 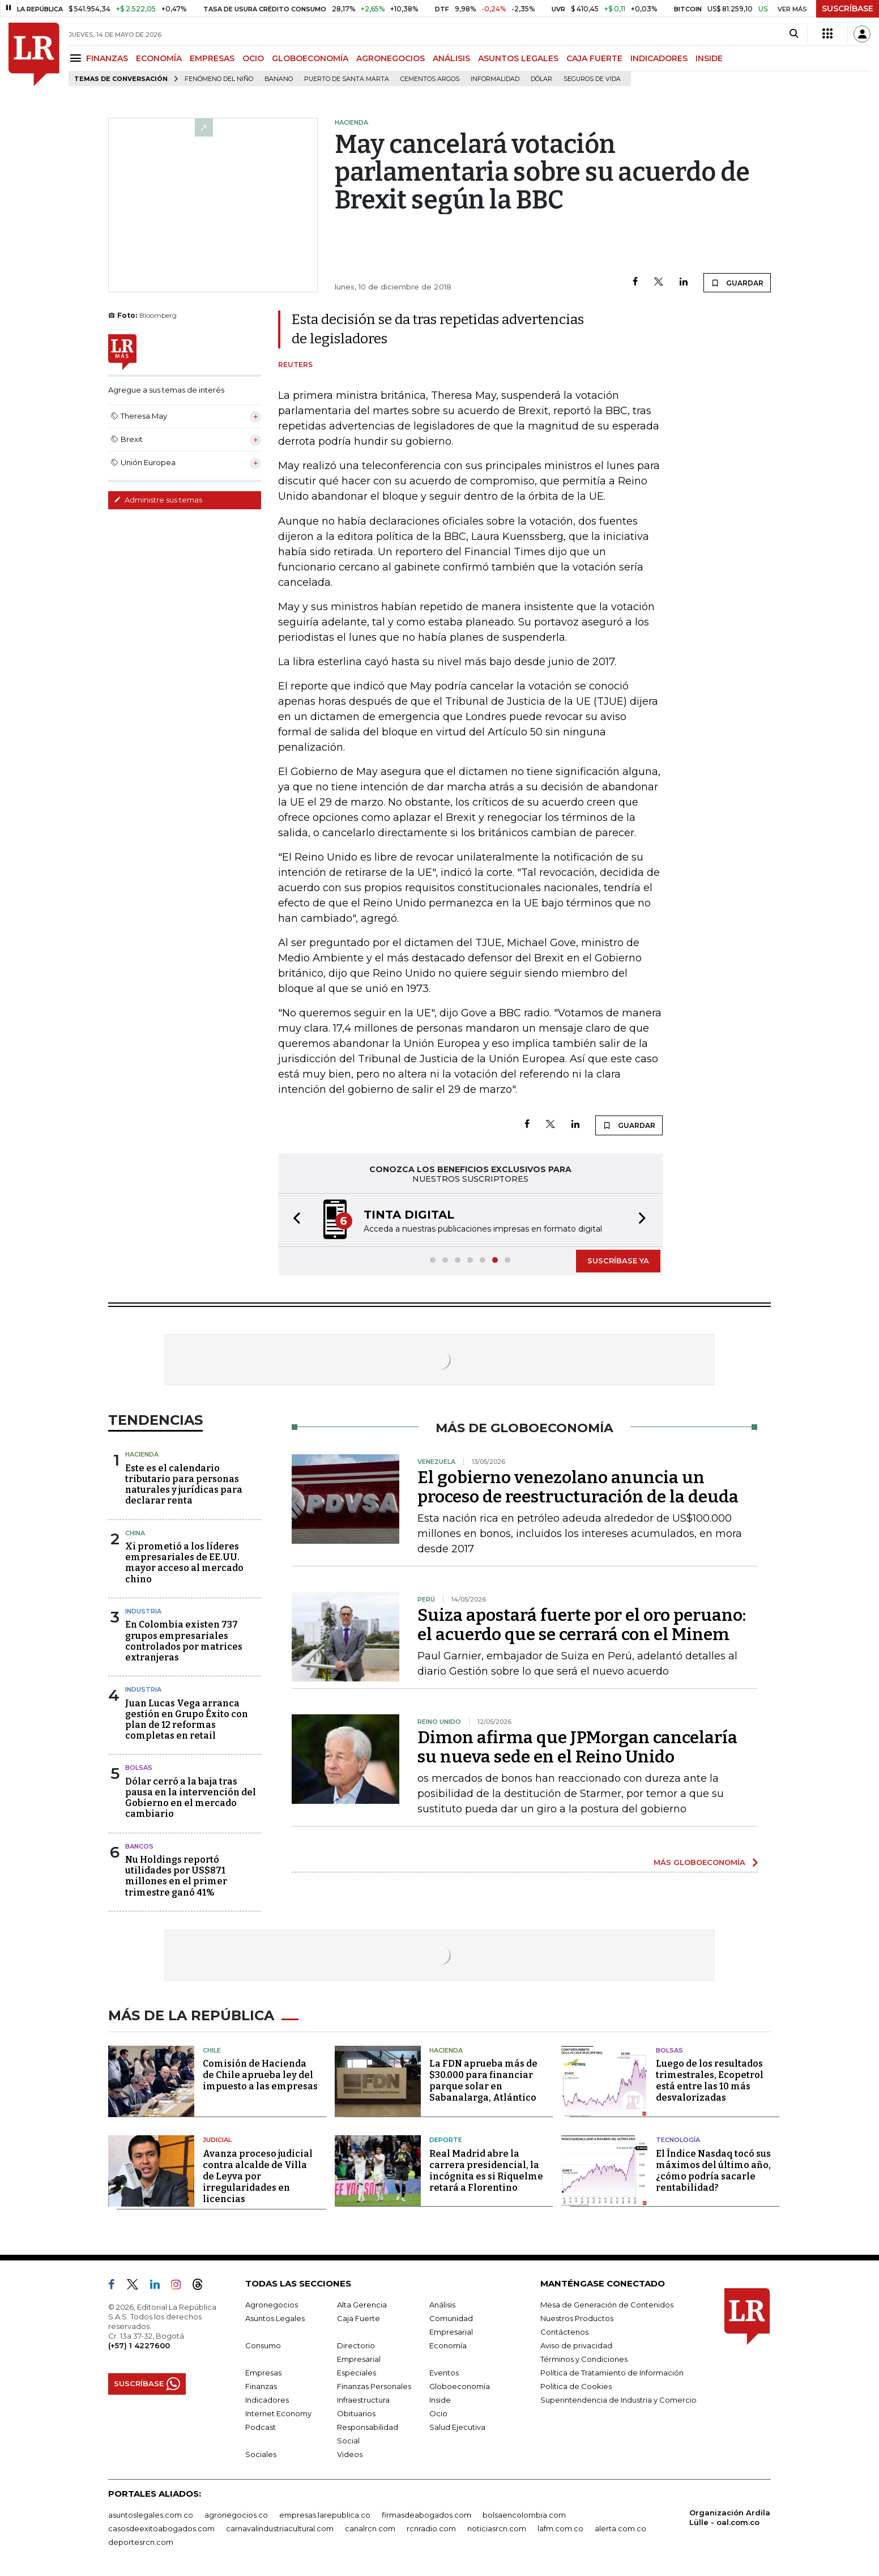 What do you see at coordinates (584, 2359) in the screenshot?
I see `Términos y Condiciones` at bounding box center [584, 2359].